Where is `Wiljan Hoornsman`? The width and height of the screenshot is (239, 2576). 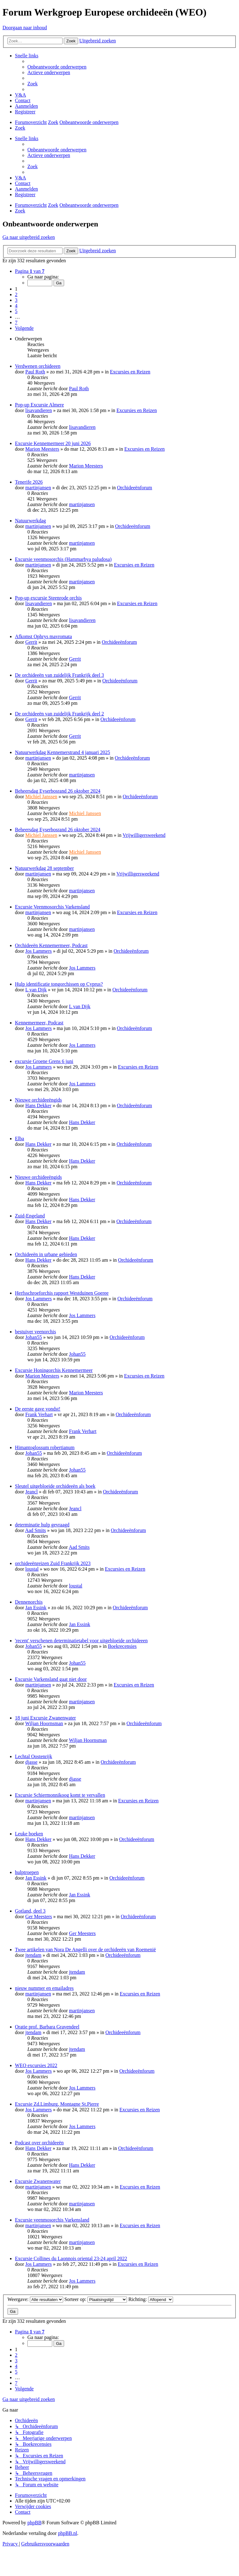 Wiljan Hoornsman is located at coordinates (44, 1723).